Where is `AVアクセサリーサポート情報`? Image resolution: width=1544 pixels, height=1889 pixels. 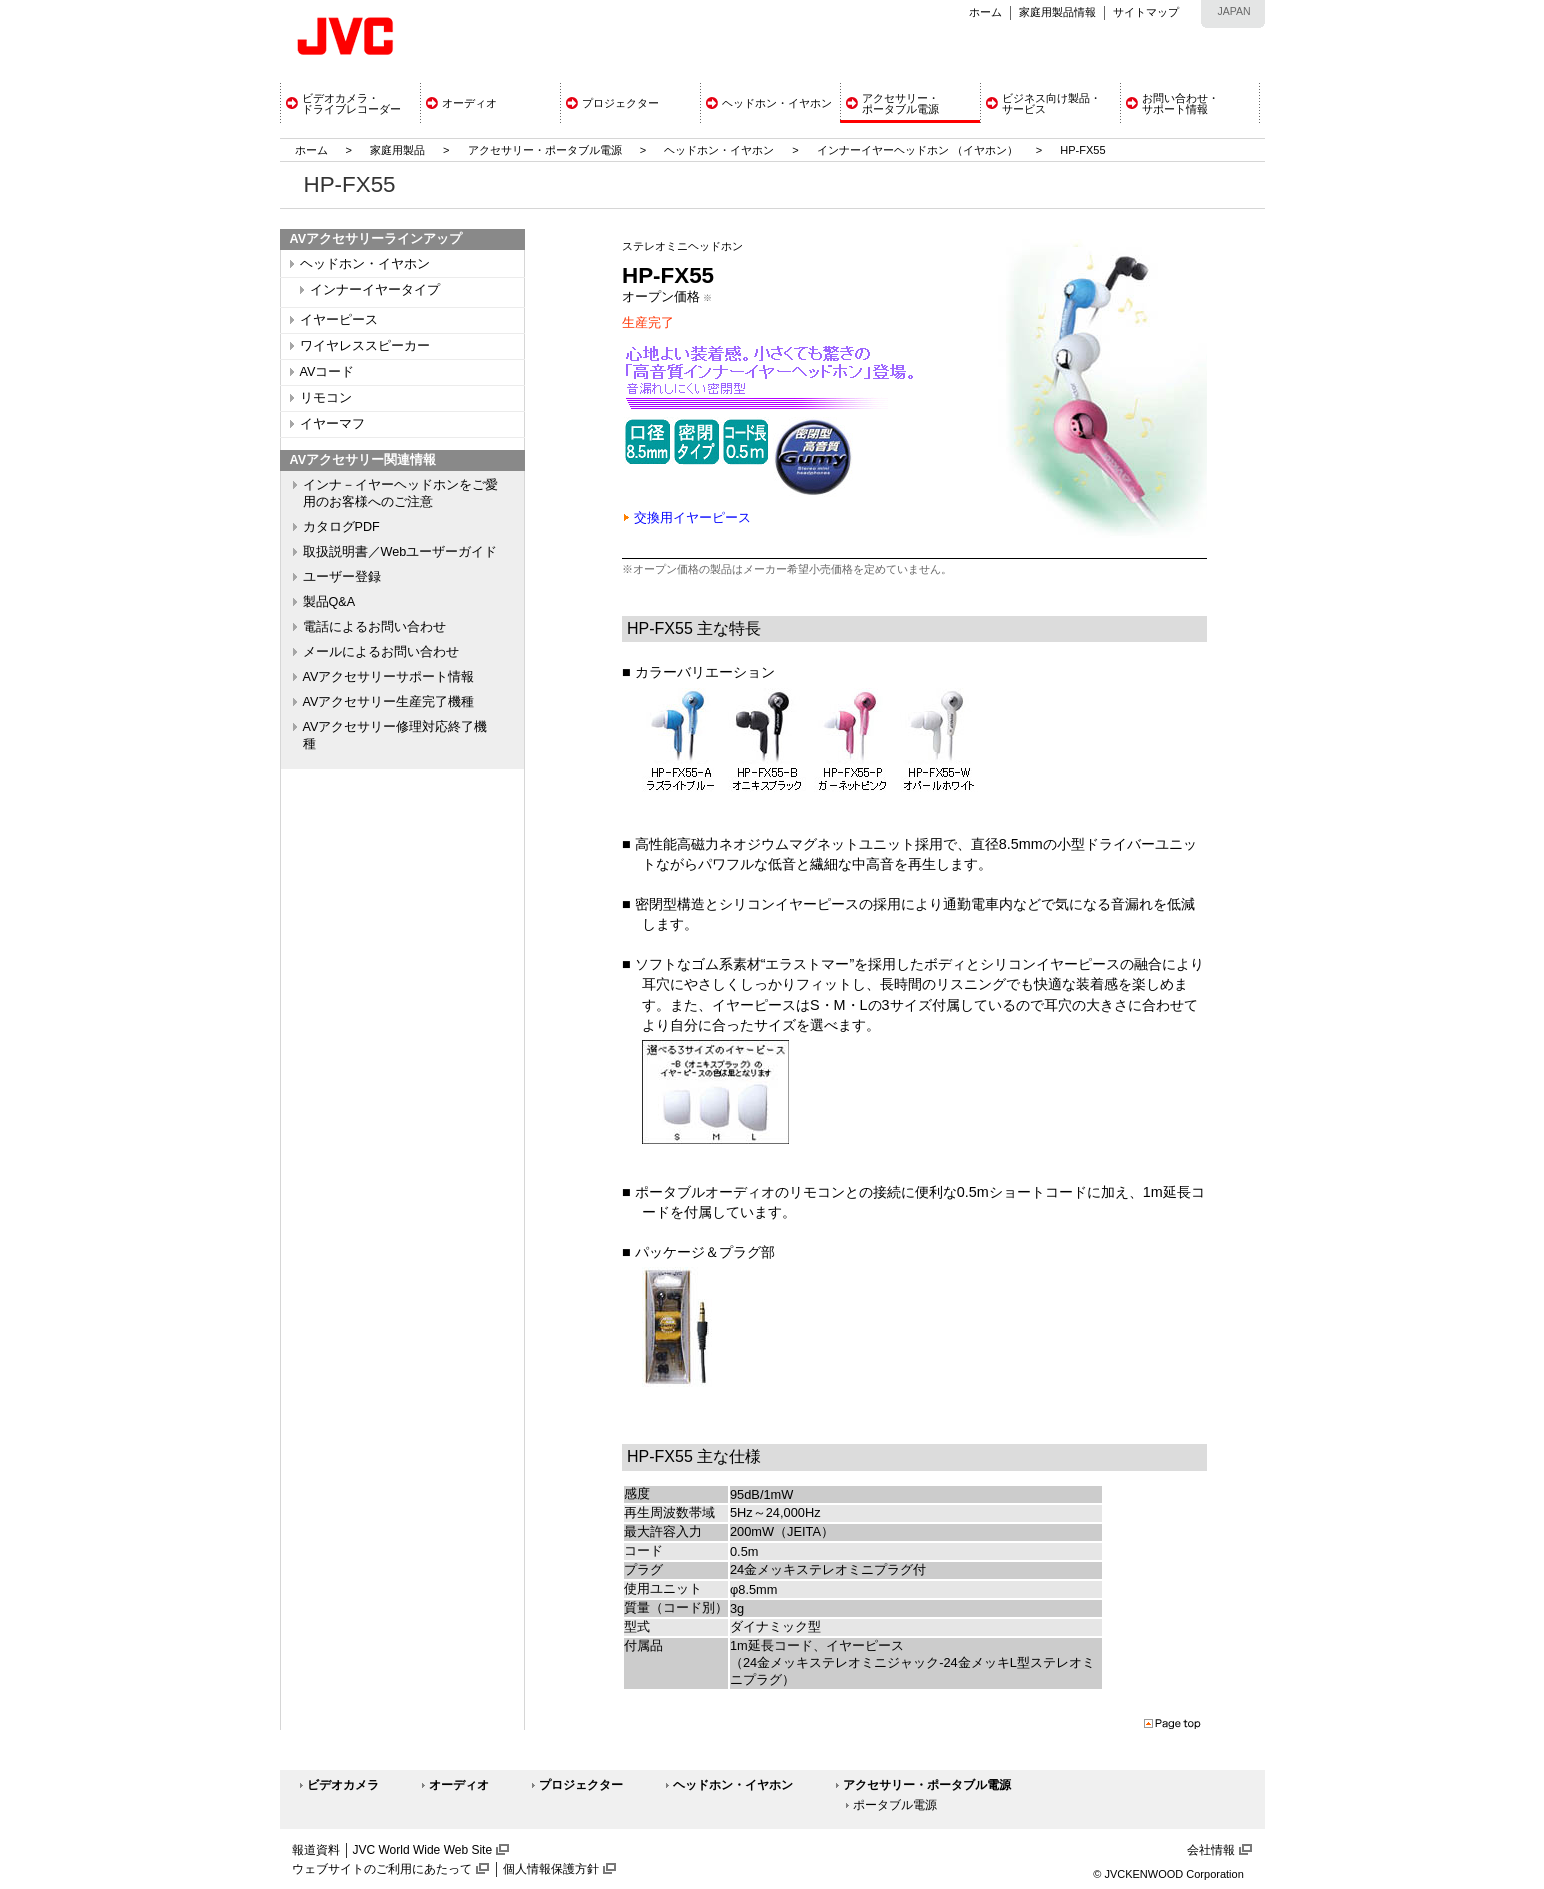 AVアクセサリーサポート情報 is located at coordinates (389, 677).